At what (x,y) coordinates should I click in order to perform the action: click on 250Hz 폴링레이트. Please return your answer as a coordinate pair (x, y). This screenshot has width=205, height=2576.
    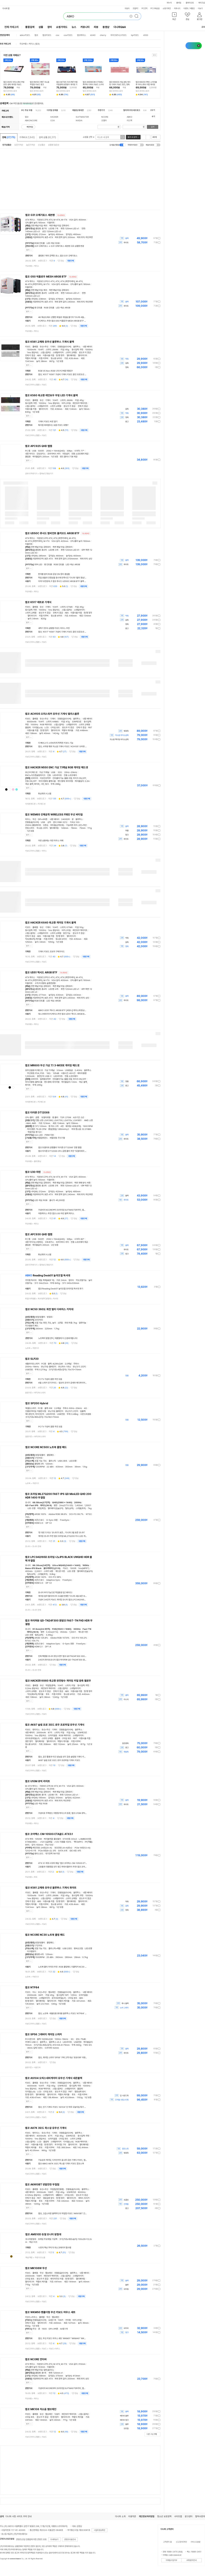
    Looking at the image, I should click on (33, 825).